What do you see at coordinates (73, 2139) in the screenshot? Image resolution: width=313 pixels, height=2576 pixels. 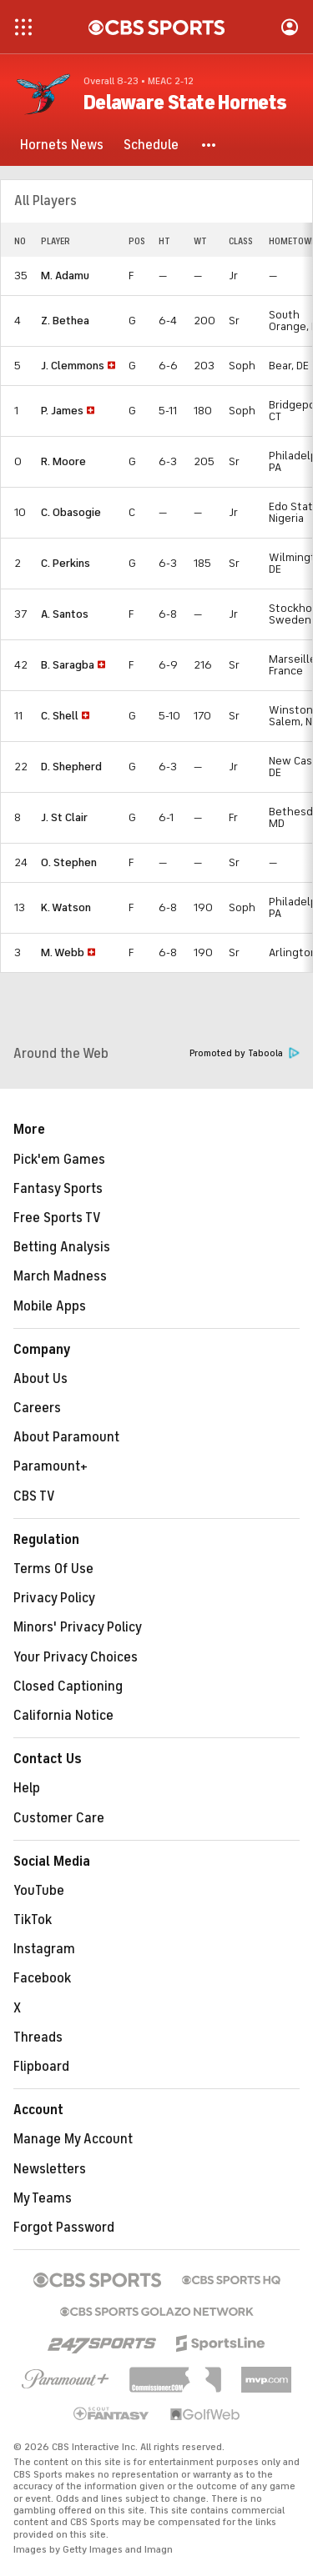 I see `Manage My Account` at bounding box center [73, 2139].